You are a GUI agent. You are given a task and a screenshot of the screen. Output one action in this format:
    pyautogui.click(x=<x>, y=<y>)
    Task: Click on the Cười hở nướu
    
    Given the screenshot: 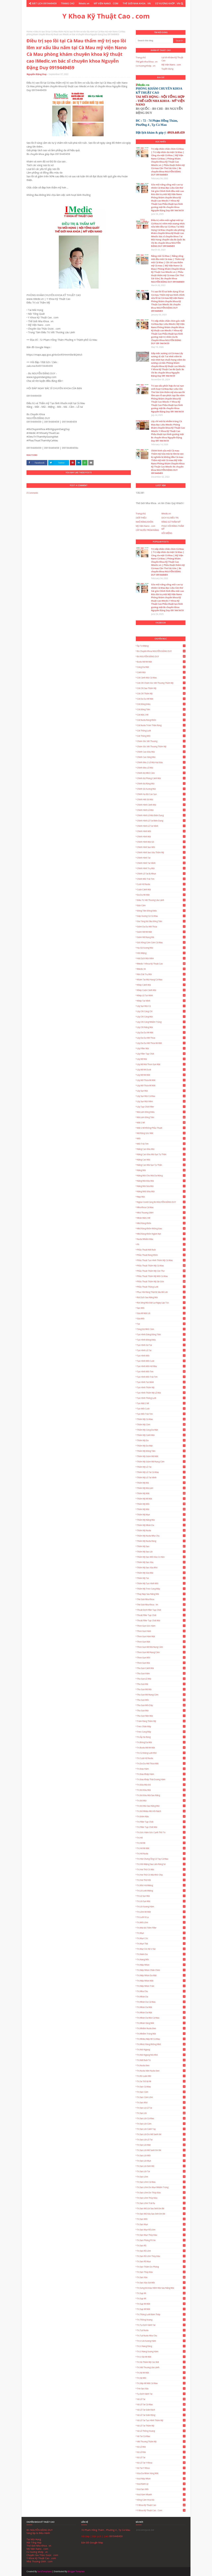 What is the action you would take?
    pyautogui.click(x=161, y=884)
    